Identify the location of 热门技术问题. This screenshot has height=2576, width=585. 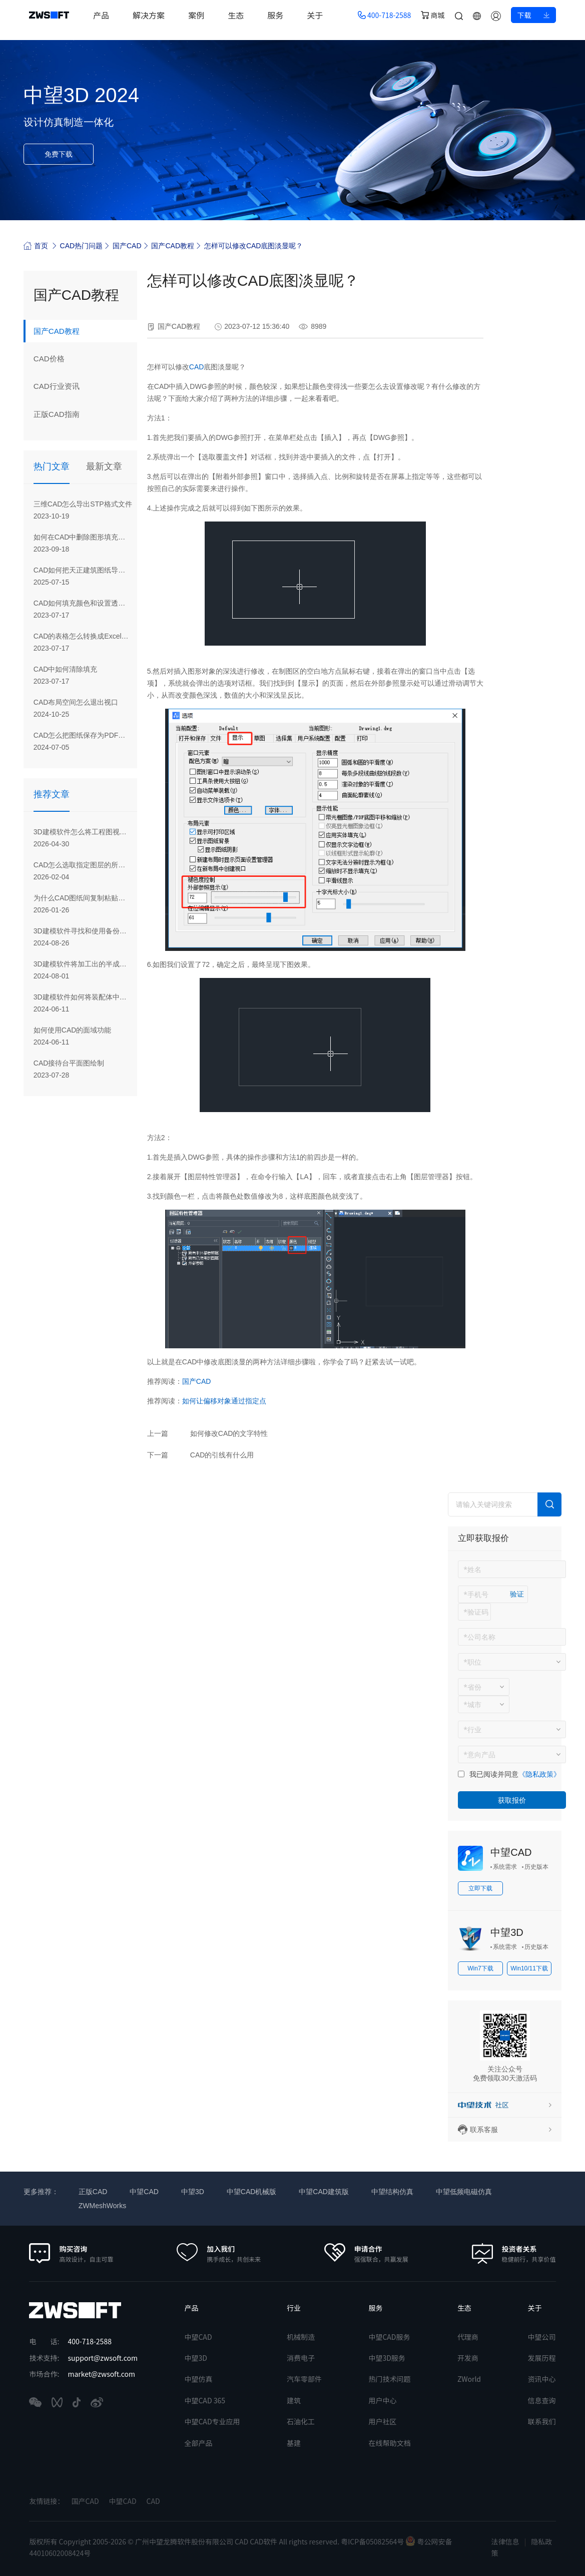
(389, 2379).